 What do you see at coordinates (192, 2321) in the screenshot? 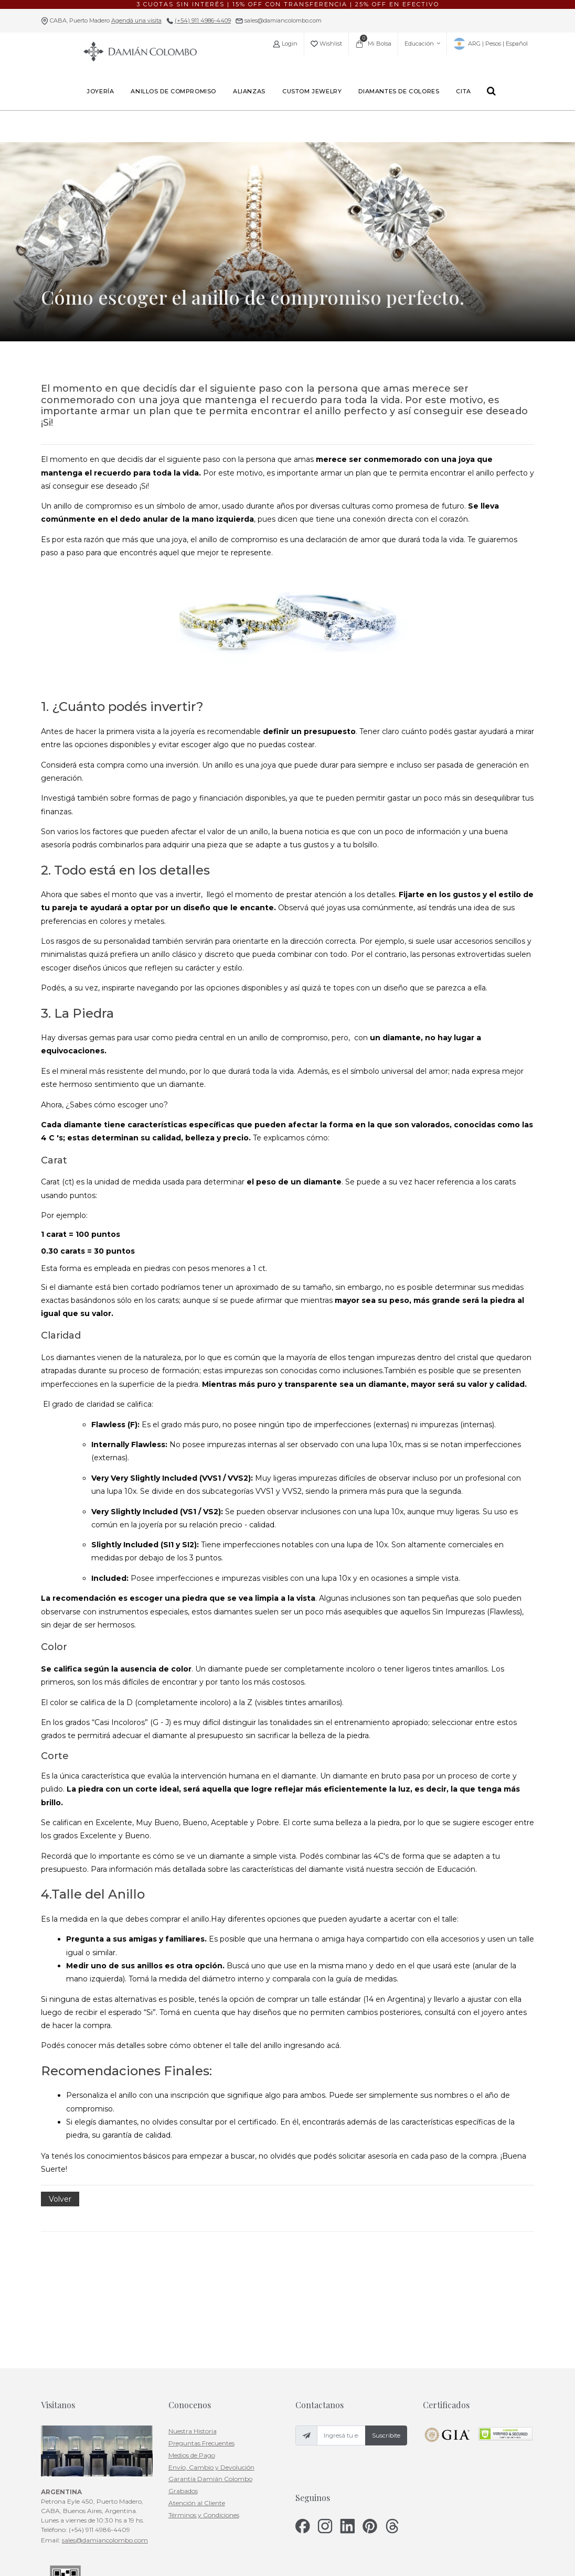
I see `Nuestra Historia` at bounding box center [192, 2321].